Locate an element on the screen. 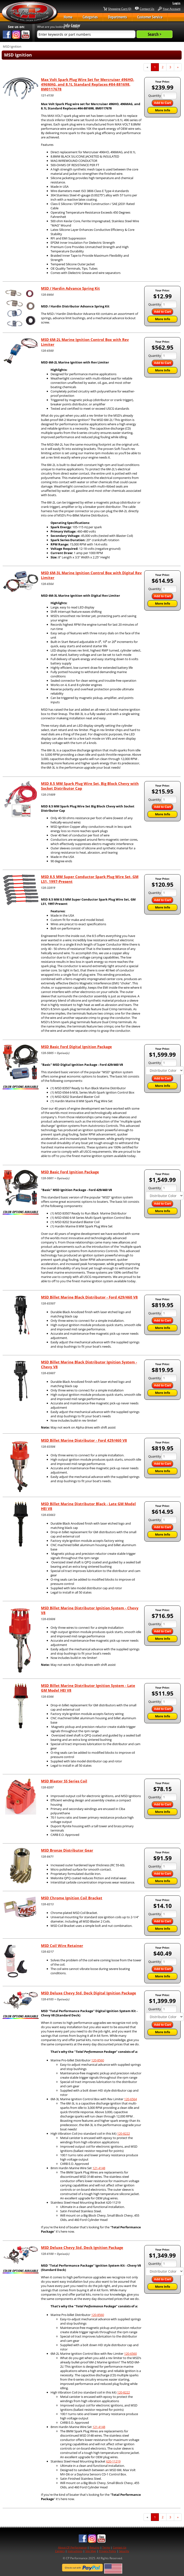 This screenshot has height=2576, width=184. MSD Blaster SS Series Coil is located at coordinates (64, 1781).